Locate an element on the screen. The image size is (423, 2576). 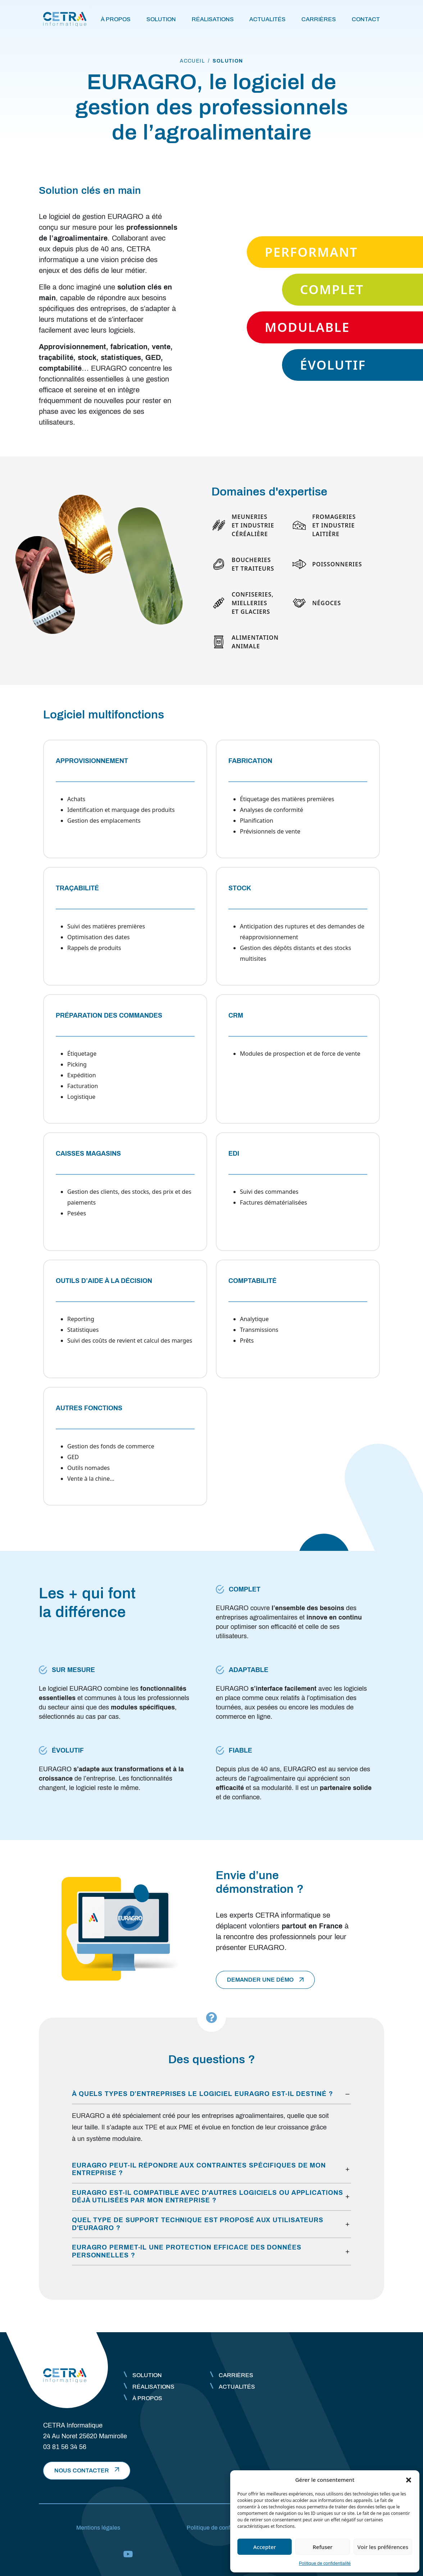
Mentions légales is located at coordinates (98, 2528).